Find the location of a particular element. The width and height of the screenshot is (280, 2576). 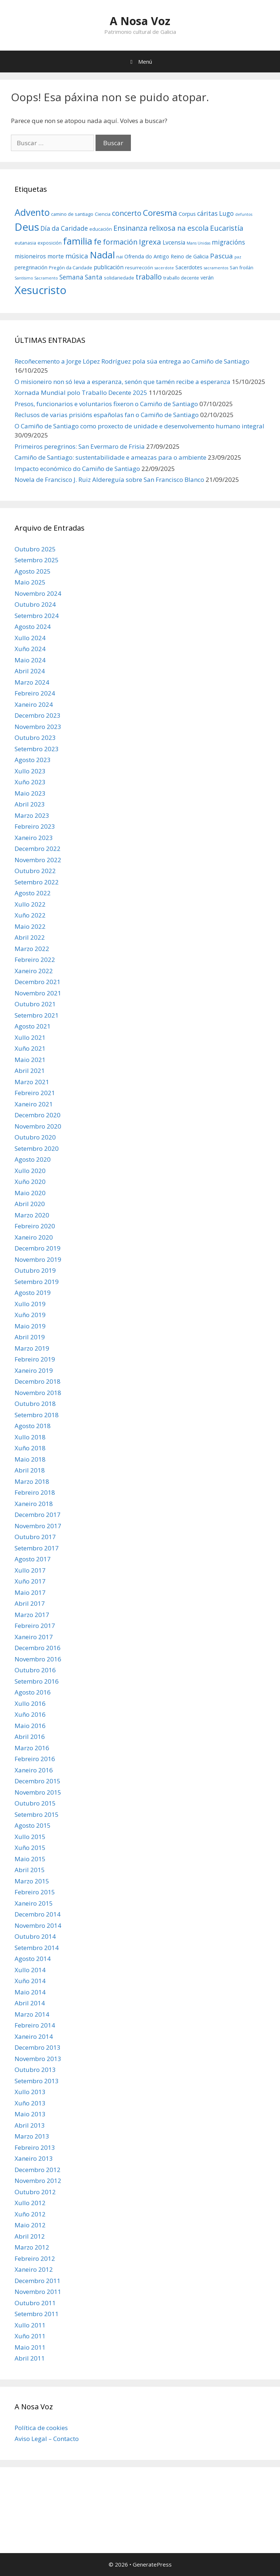

Decembro 2014 is located at coordinates (38, 1914).